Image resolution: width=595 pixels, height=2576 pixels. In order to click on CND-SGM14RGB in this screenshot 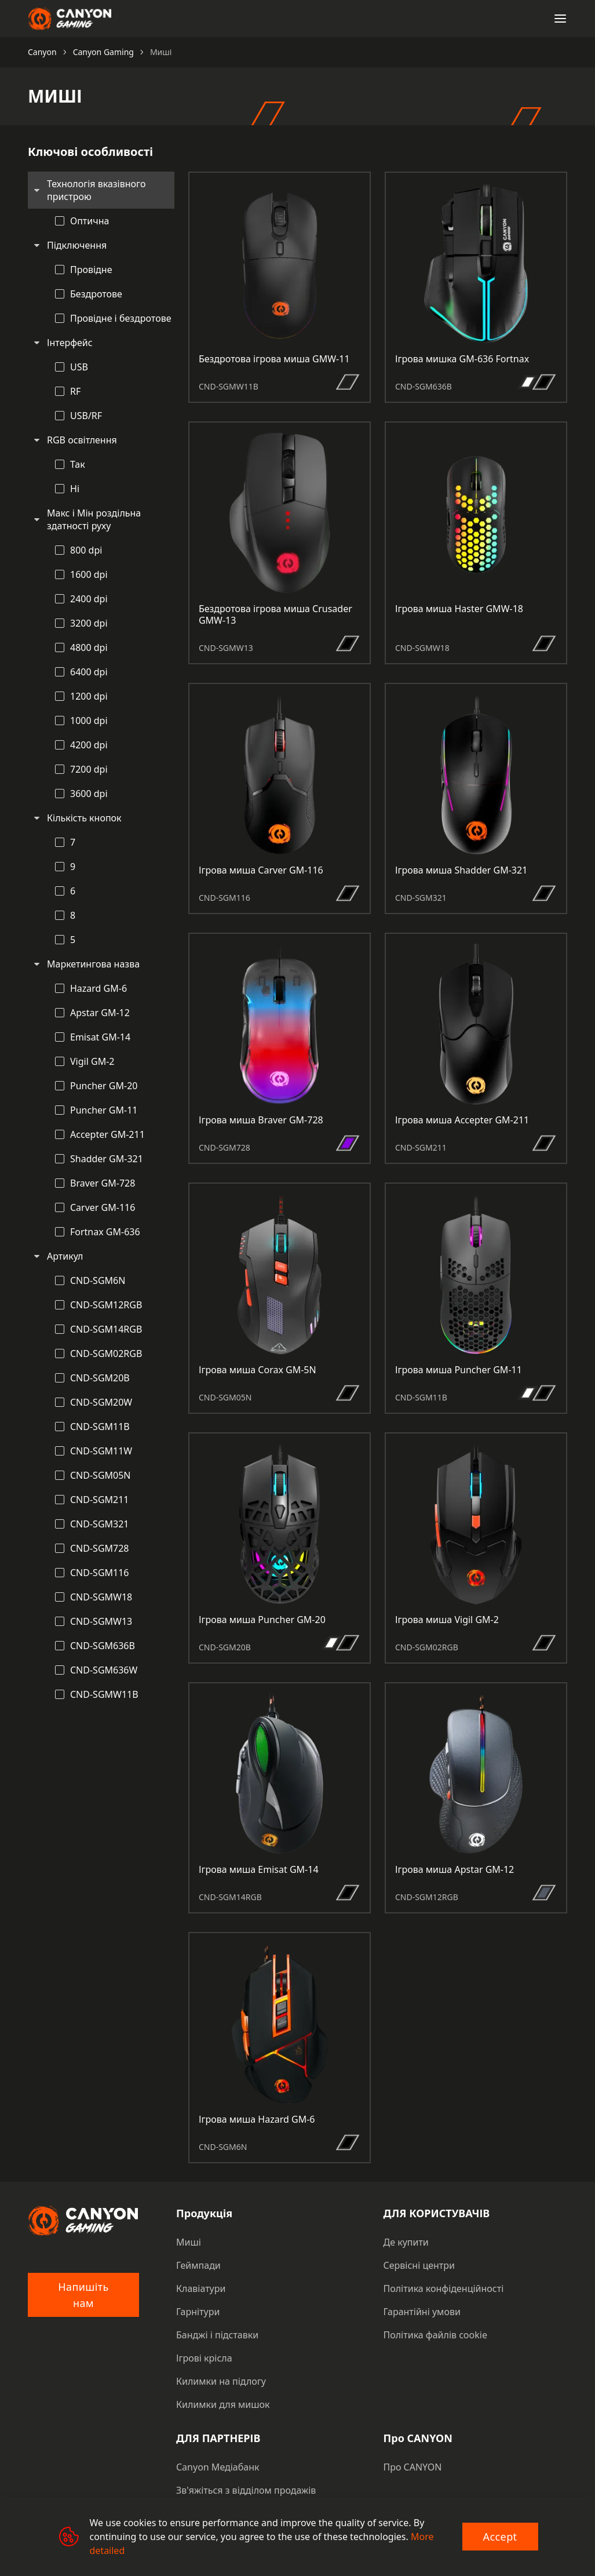, I will do `click(106, 1329)`.